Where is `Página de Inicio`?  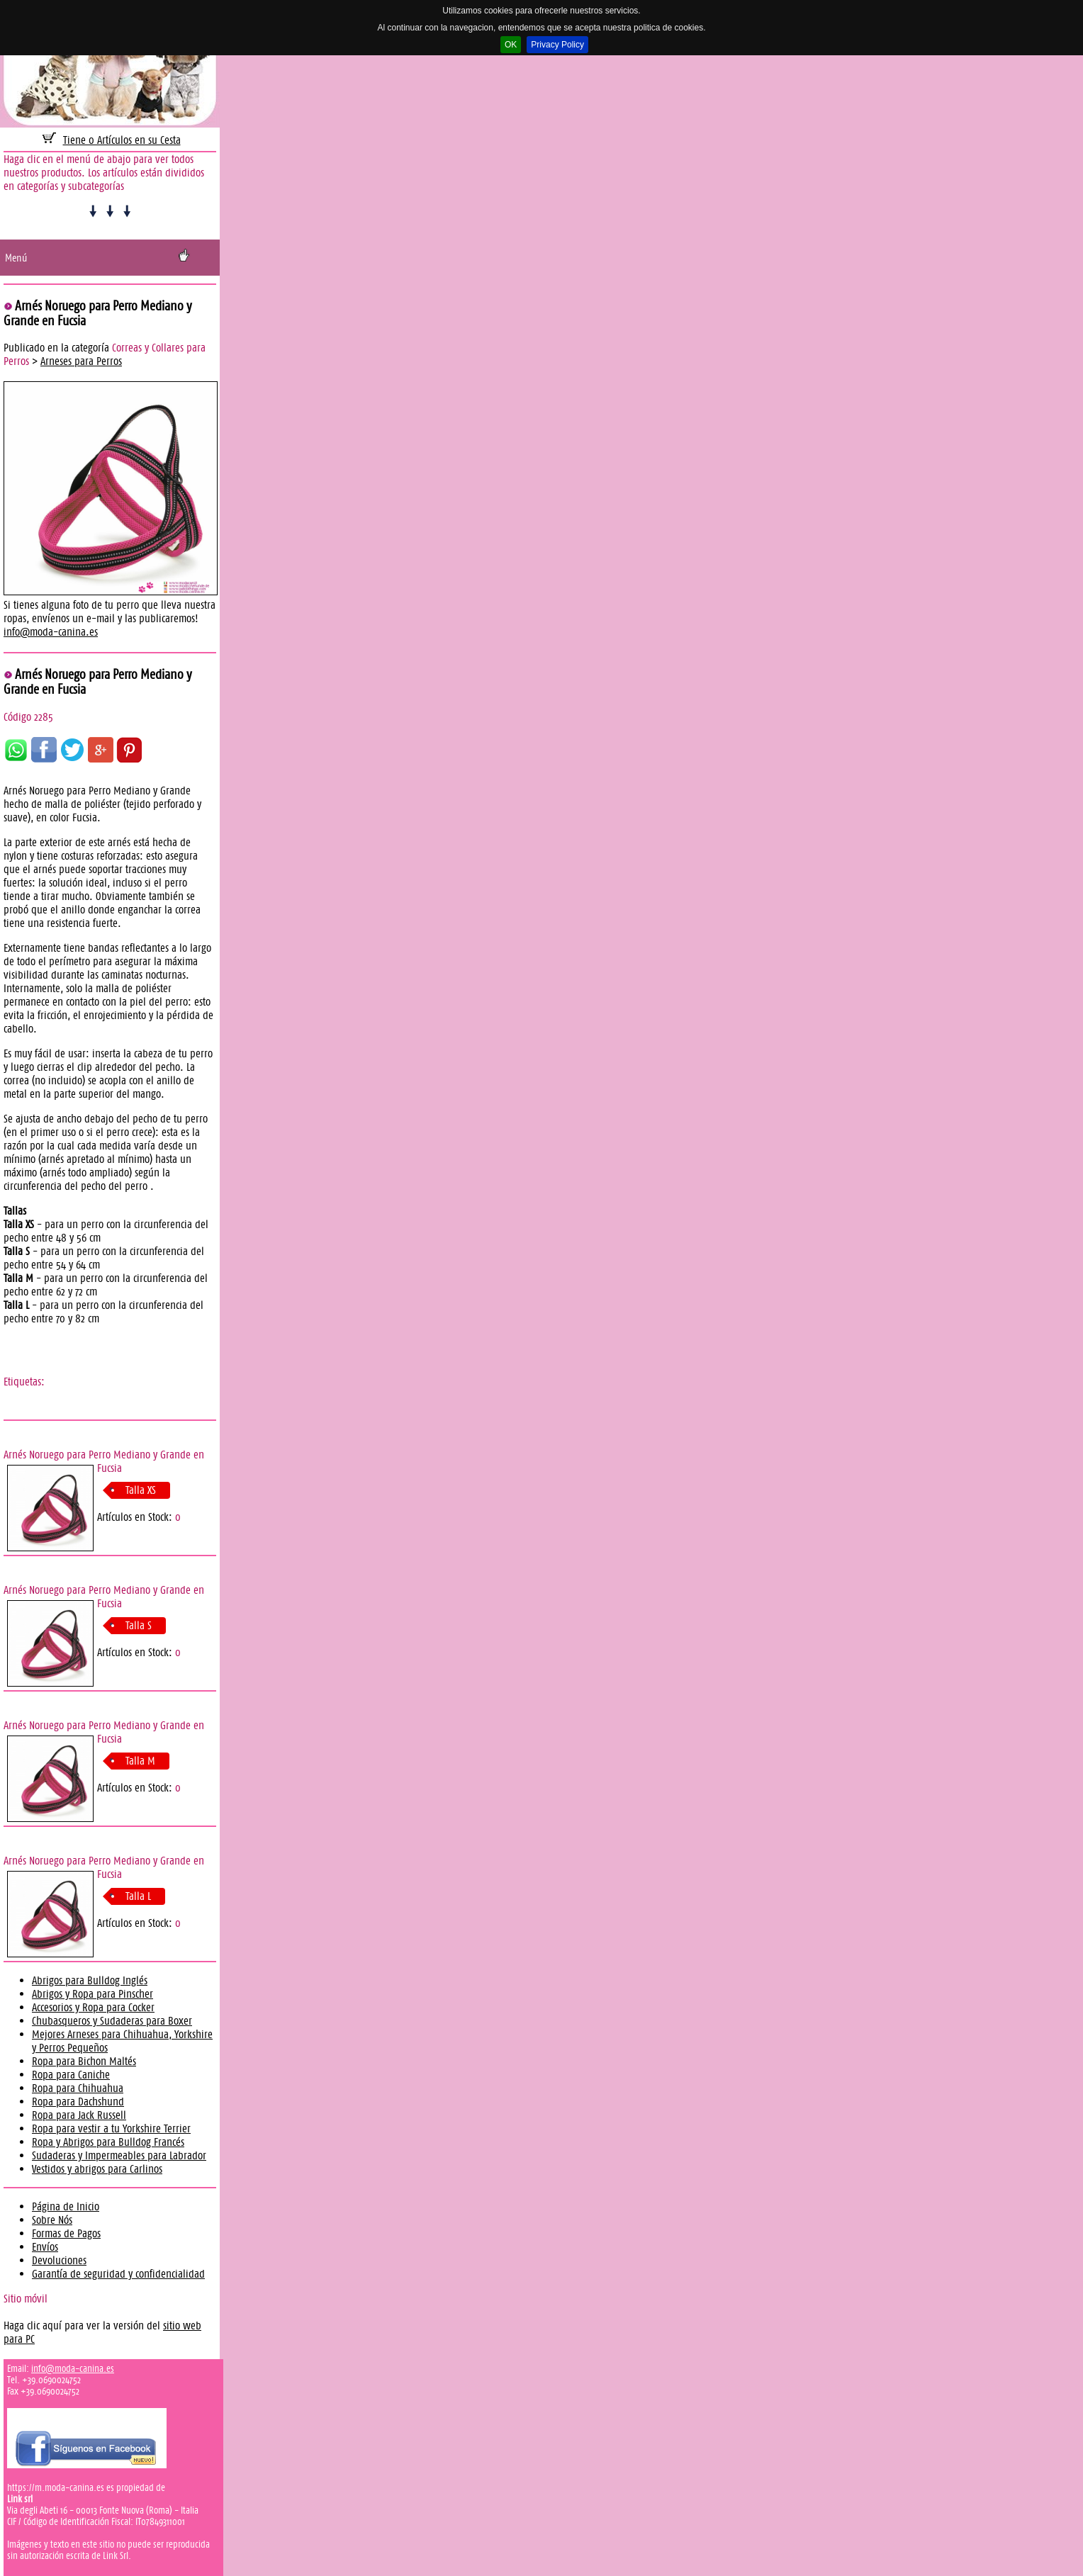 Página de Inicio is located at coordinates (65, 2206).